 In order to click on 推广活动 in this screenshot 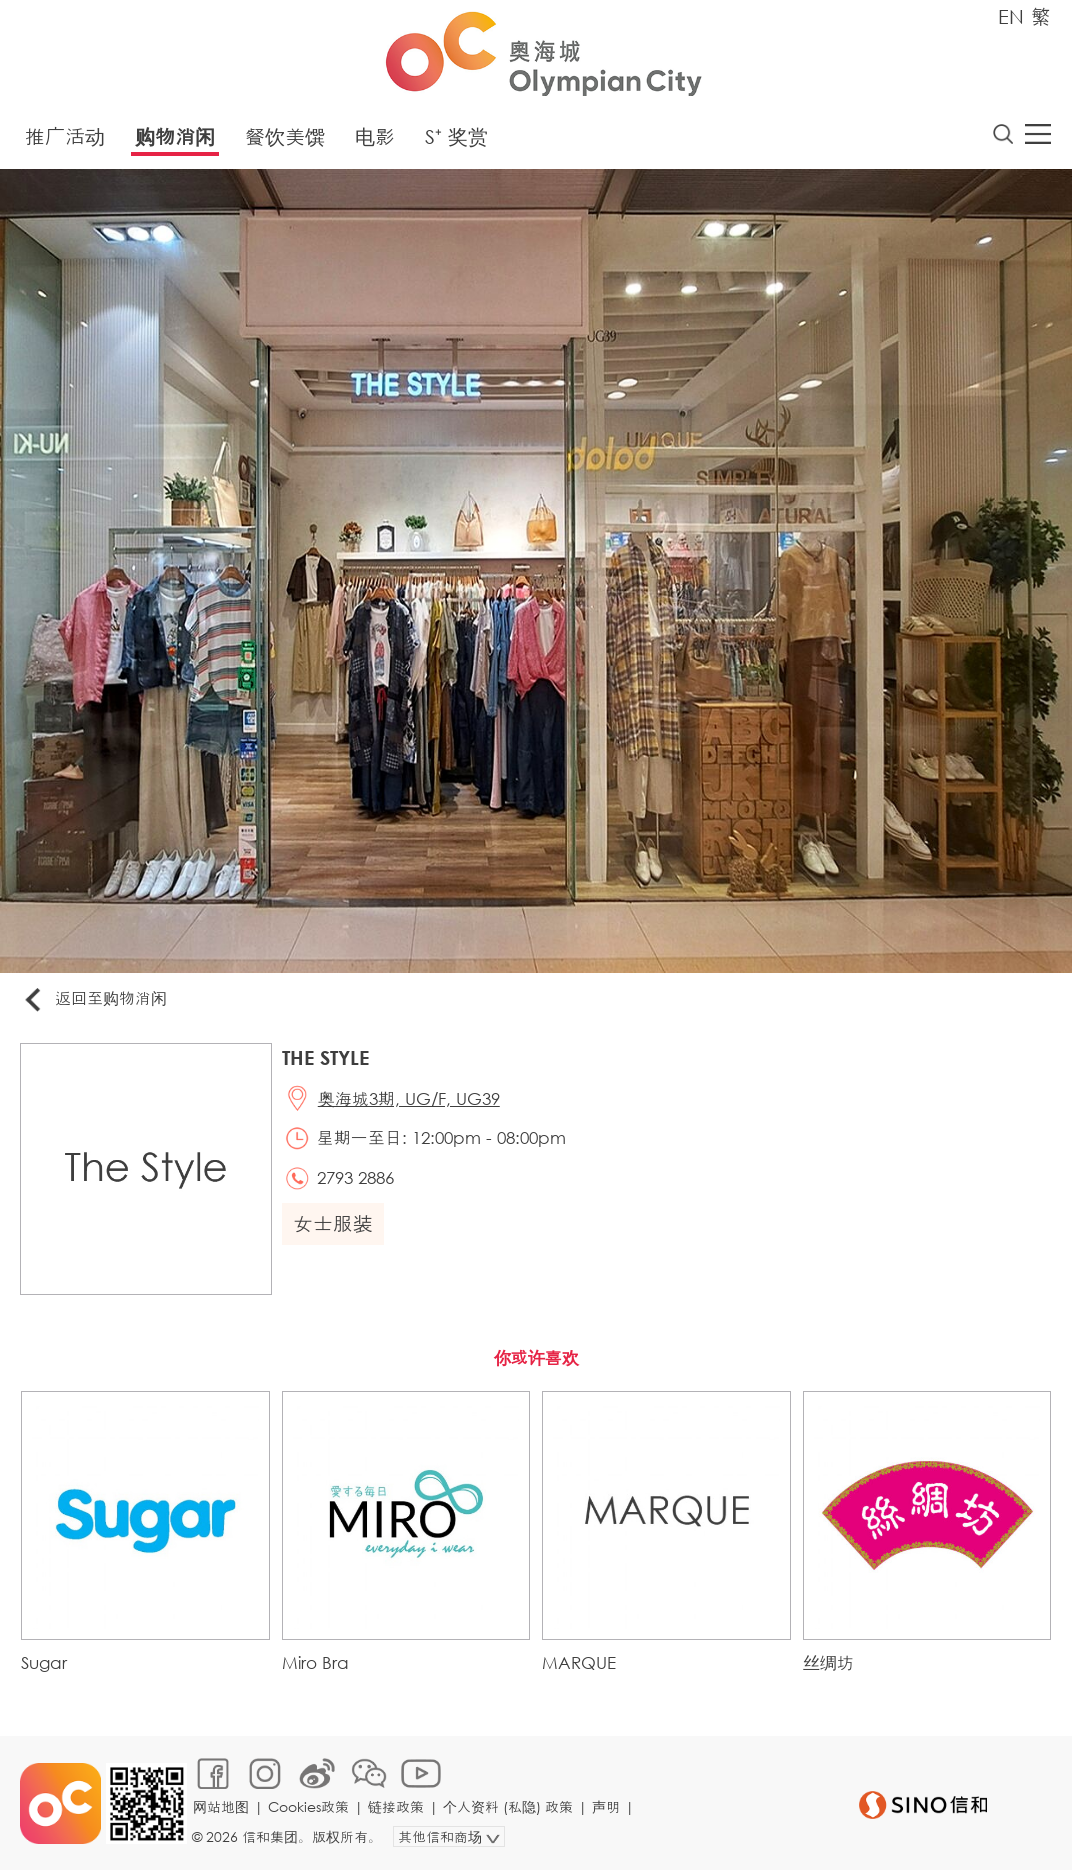, I will do `click(65, 136)`.